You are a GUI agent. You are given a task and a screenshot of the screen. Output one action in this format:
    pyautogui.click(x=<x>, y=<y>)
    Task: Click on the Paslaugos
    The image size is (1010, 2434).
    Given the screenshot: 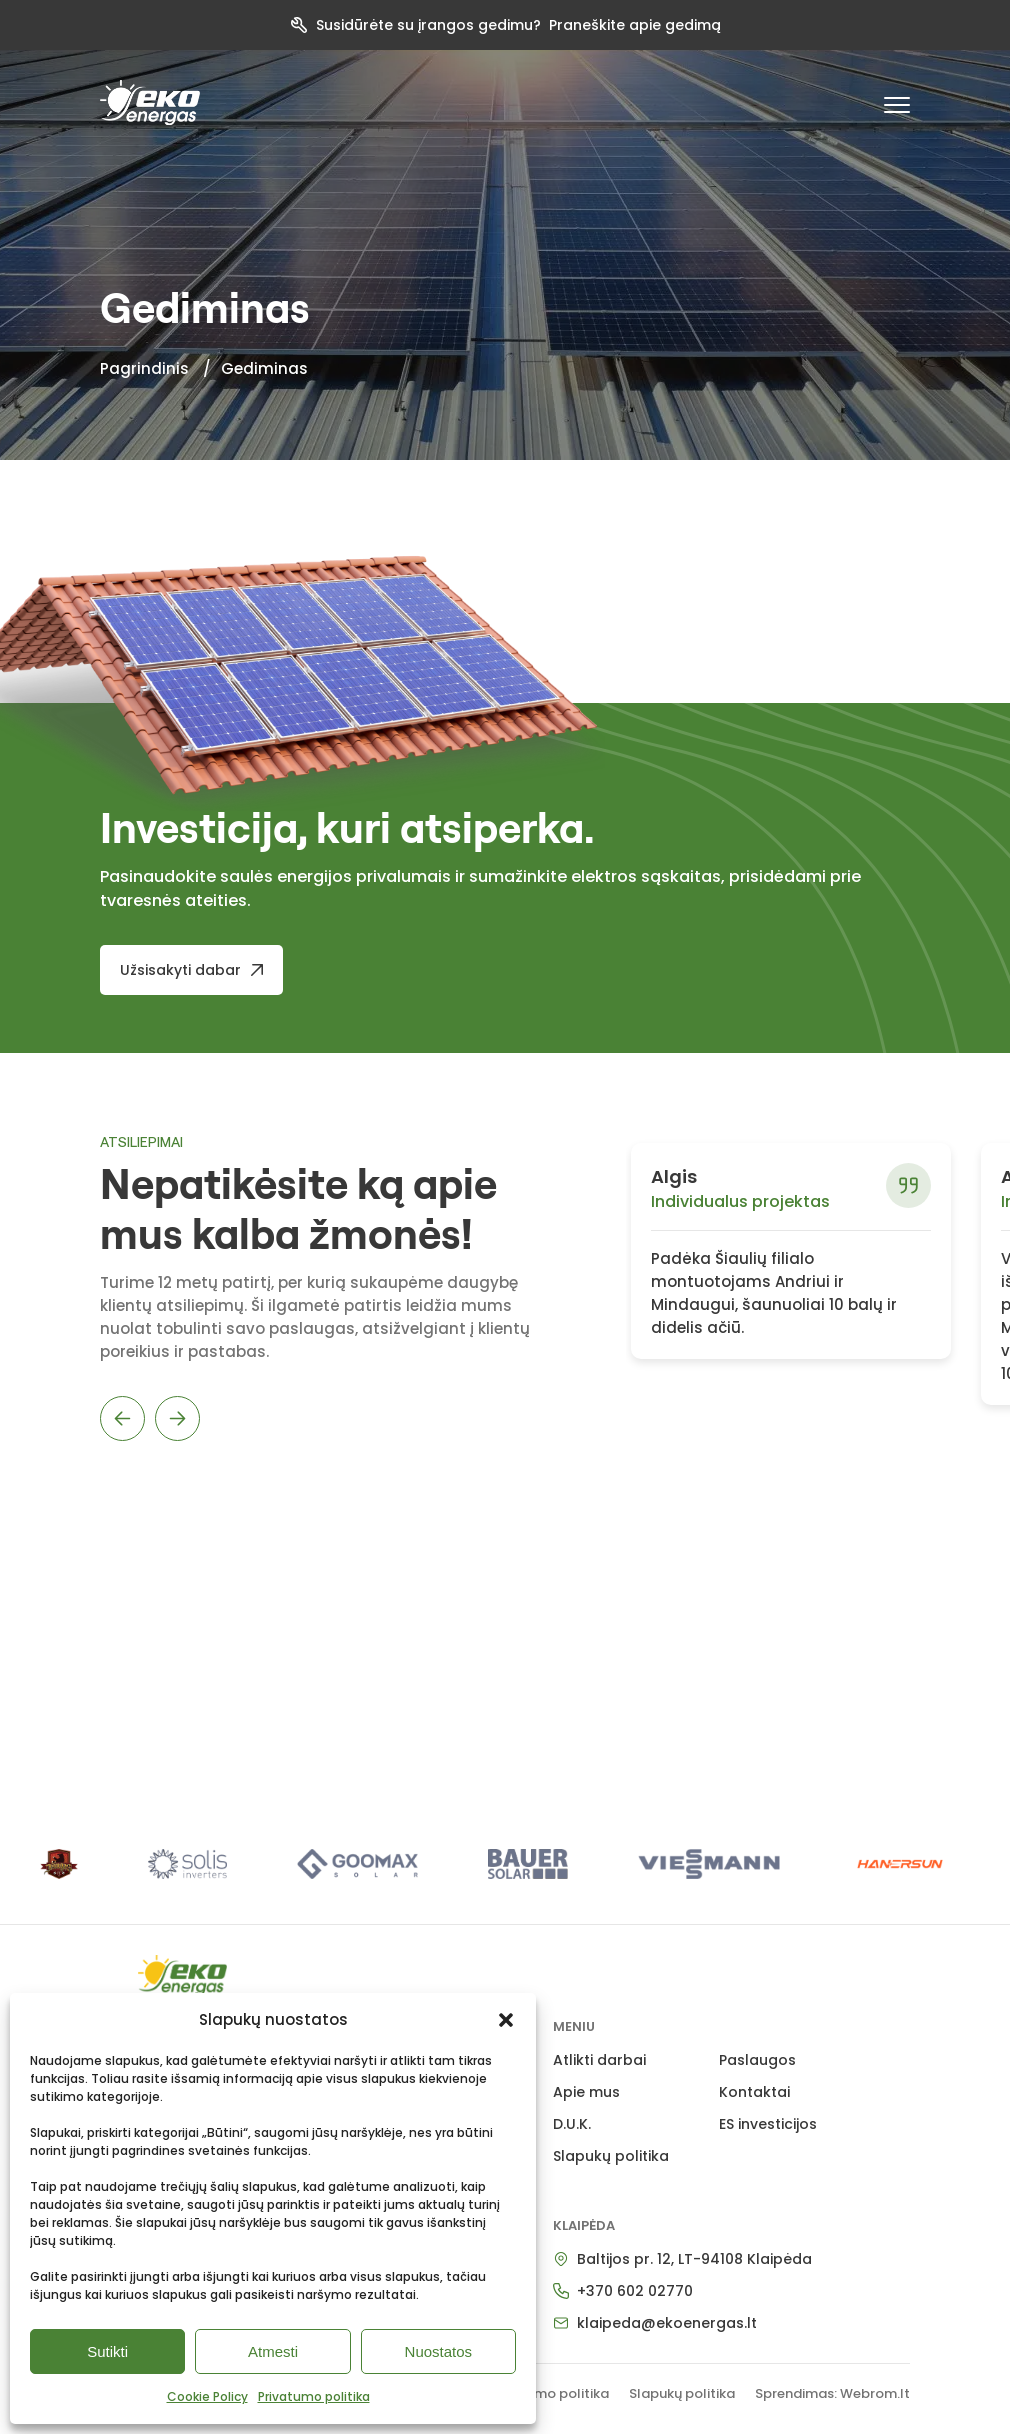 What is the action you would take?
    pyautogui.click(x=757, y=2060)
    